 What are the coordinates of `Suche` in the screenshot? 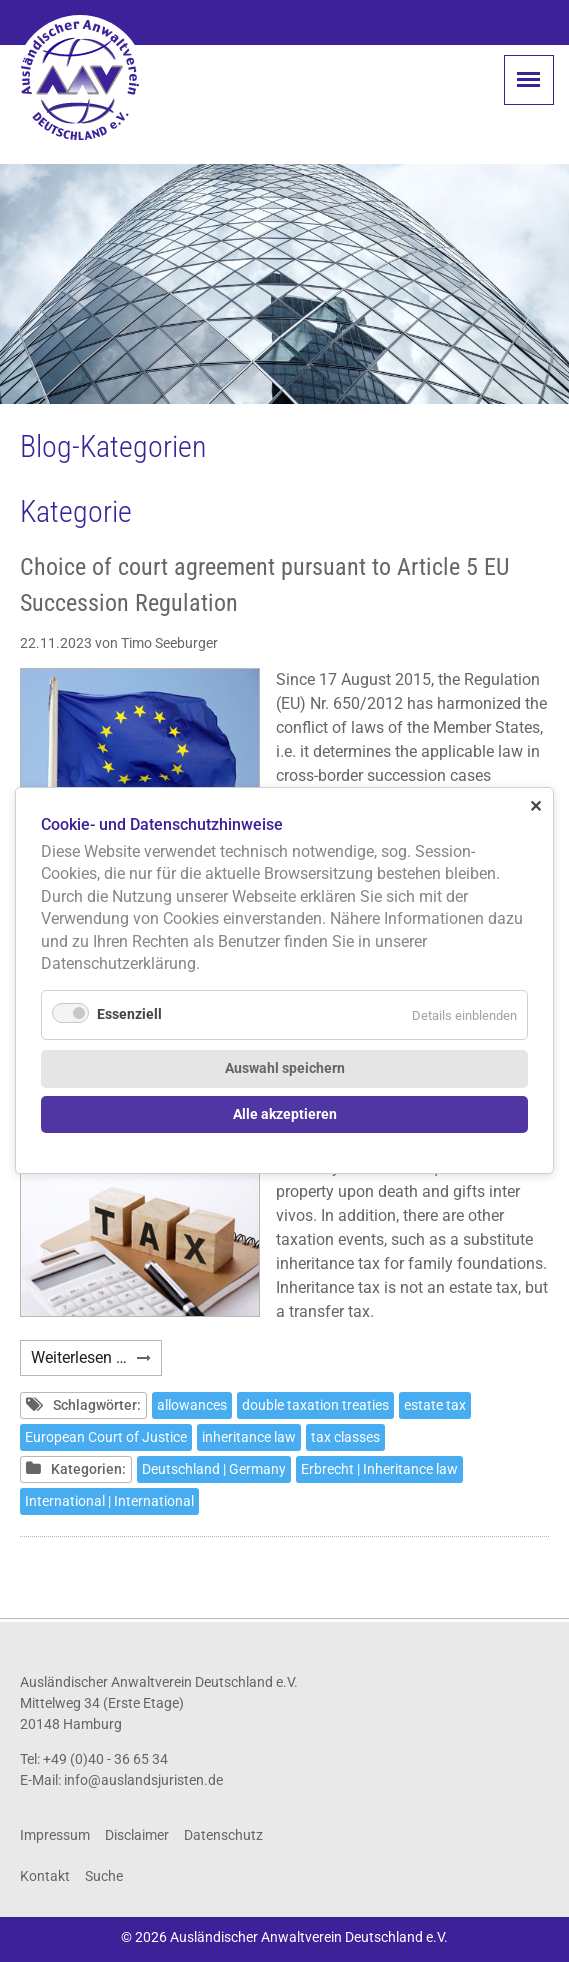 It's located at (104, 1876).